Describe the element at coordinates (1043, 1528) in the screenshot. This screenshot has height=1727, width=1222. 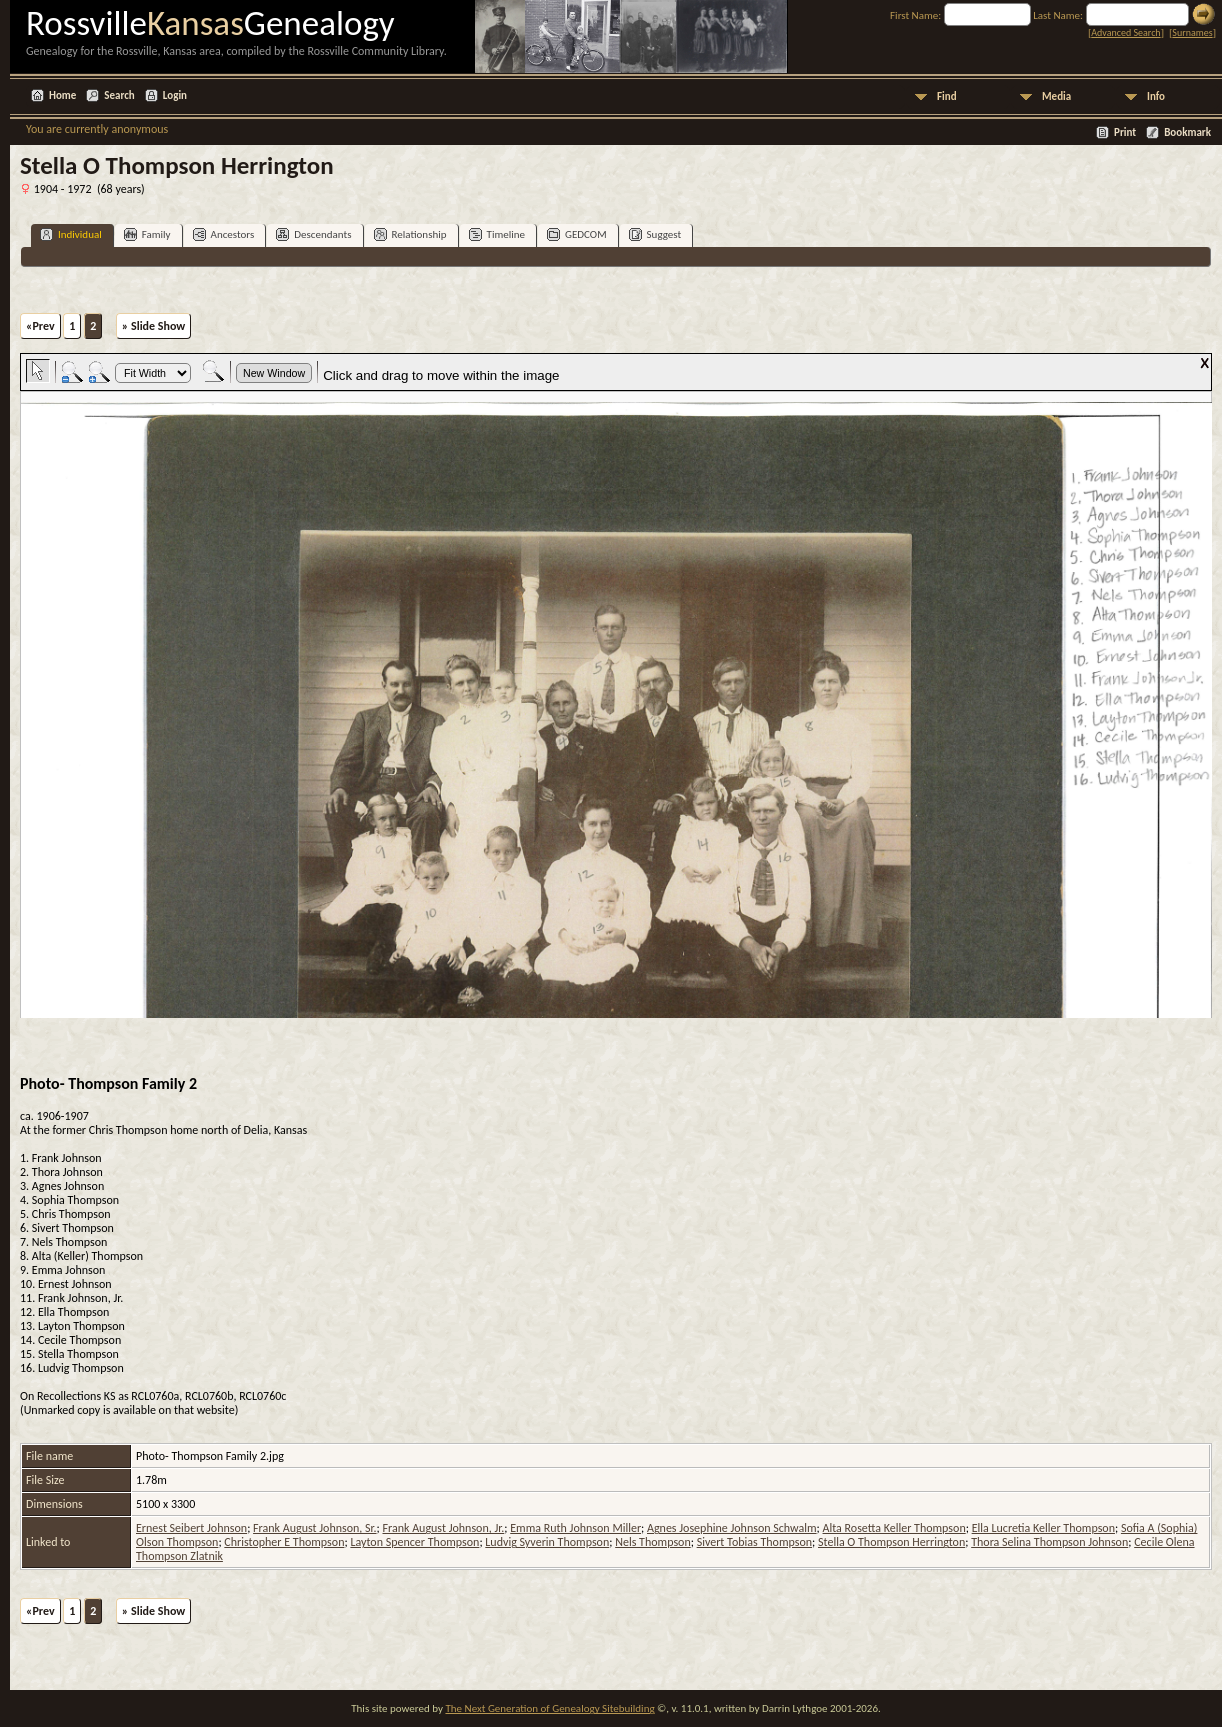
I see `Ella Lucretia Keller Thompson` at that location.